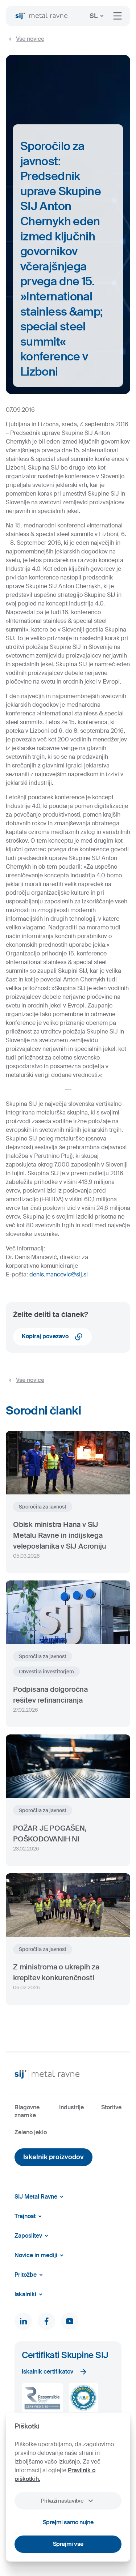  What do you see at coordinates (46, 1671) in the screenshot?
I see `Obvestila investitorjem` at bounding box center [46, 1671].